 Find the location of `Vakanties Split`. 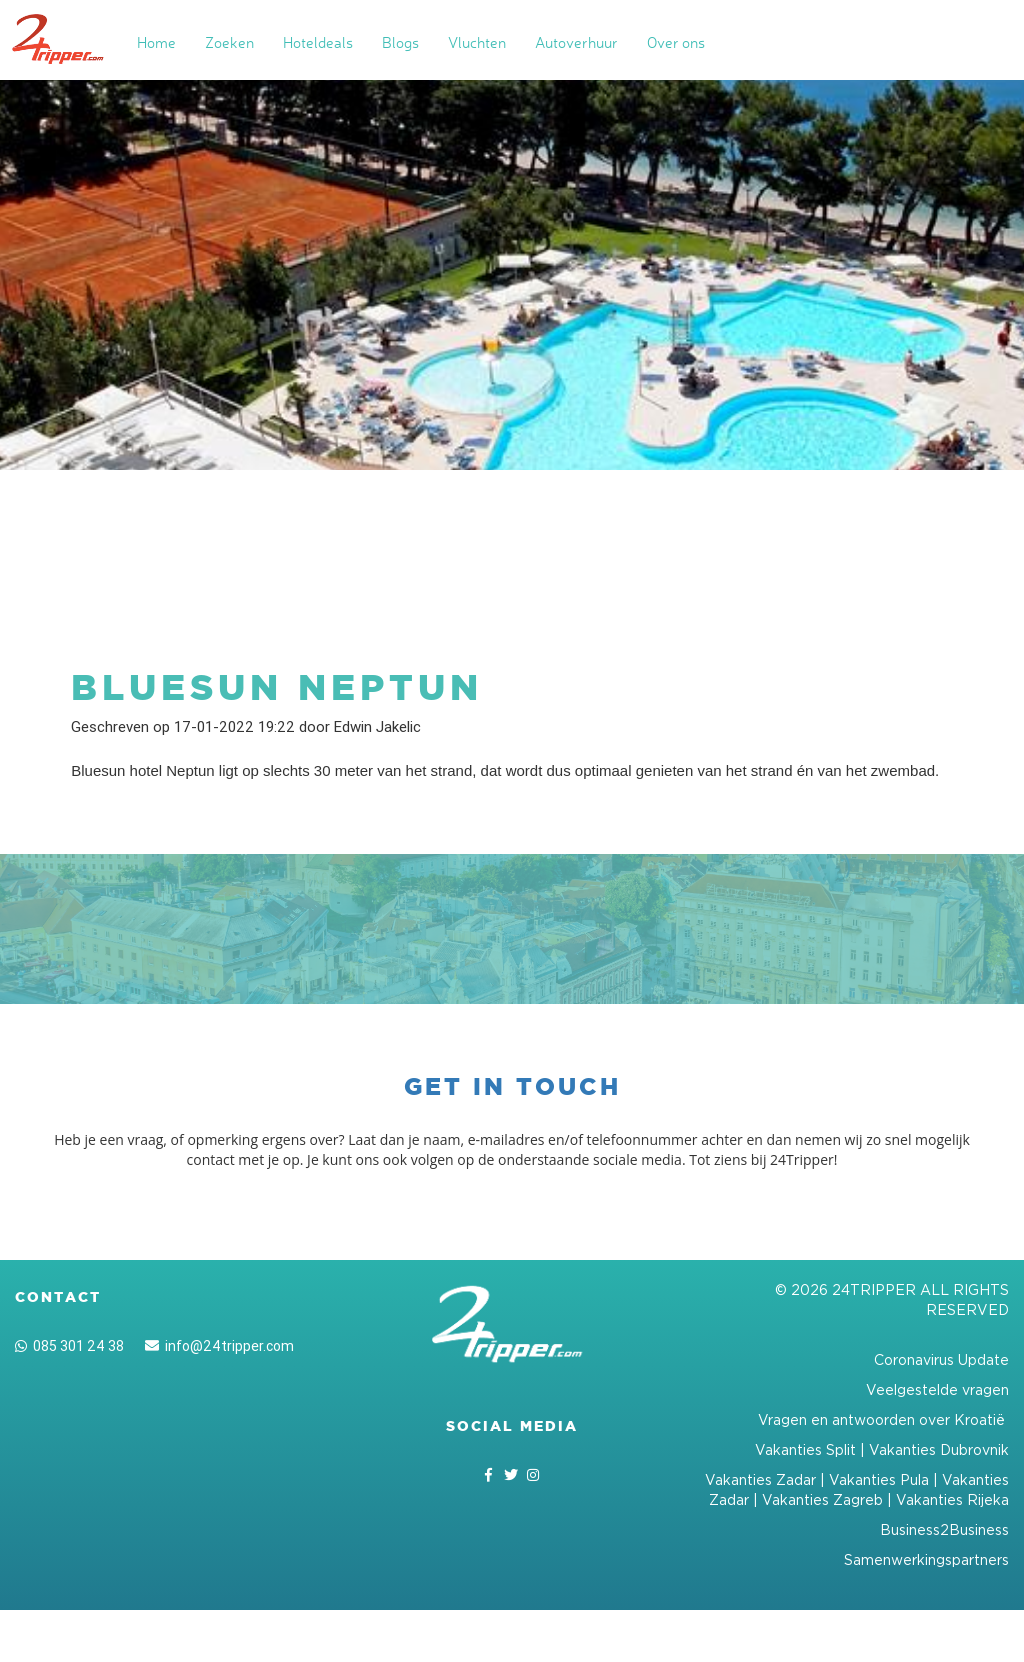

Vakanties Split is located at coordinates (805, 1449).